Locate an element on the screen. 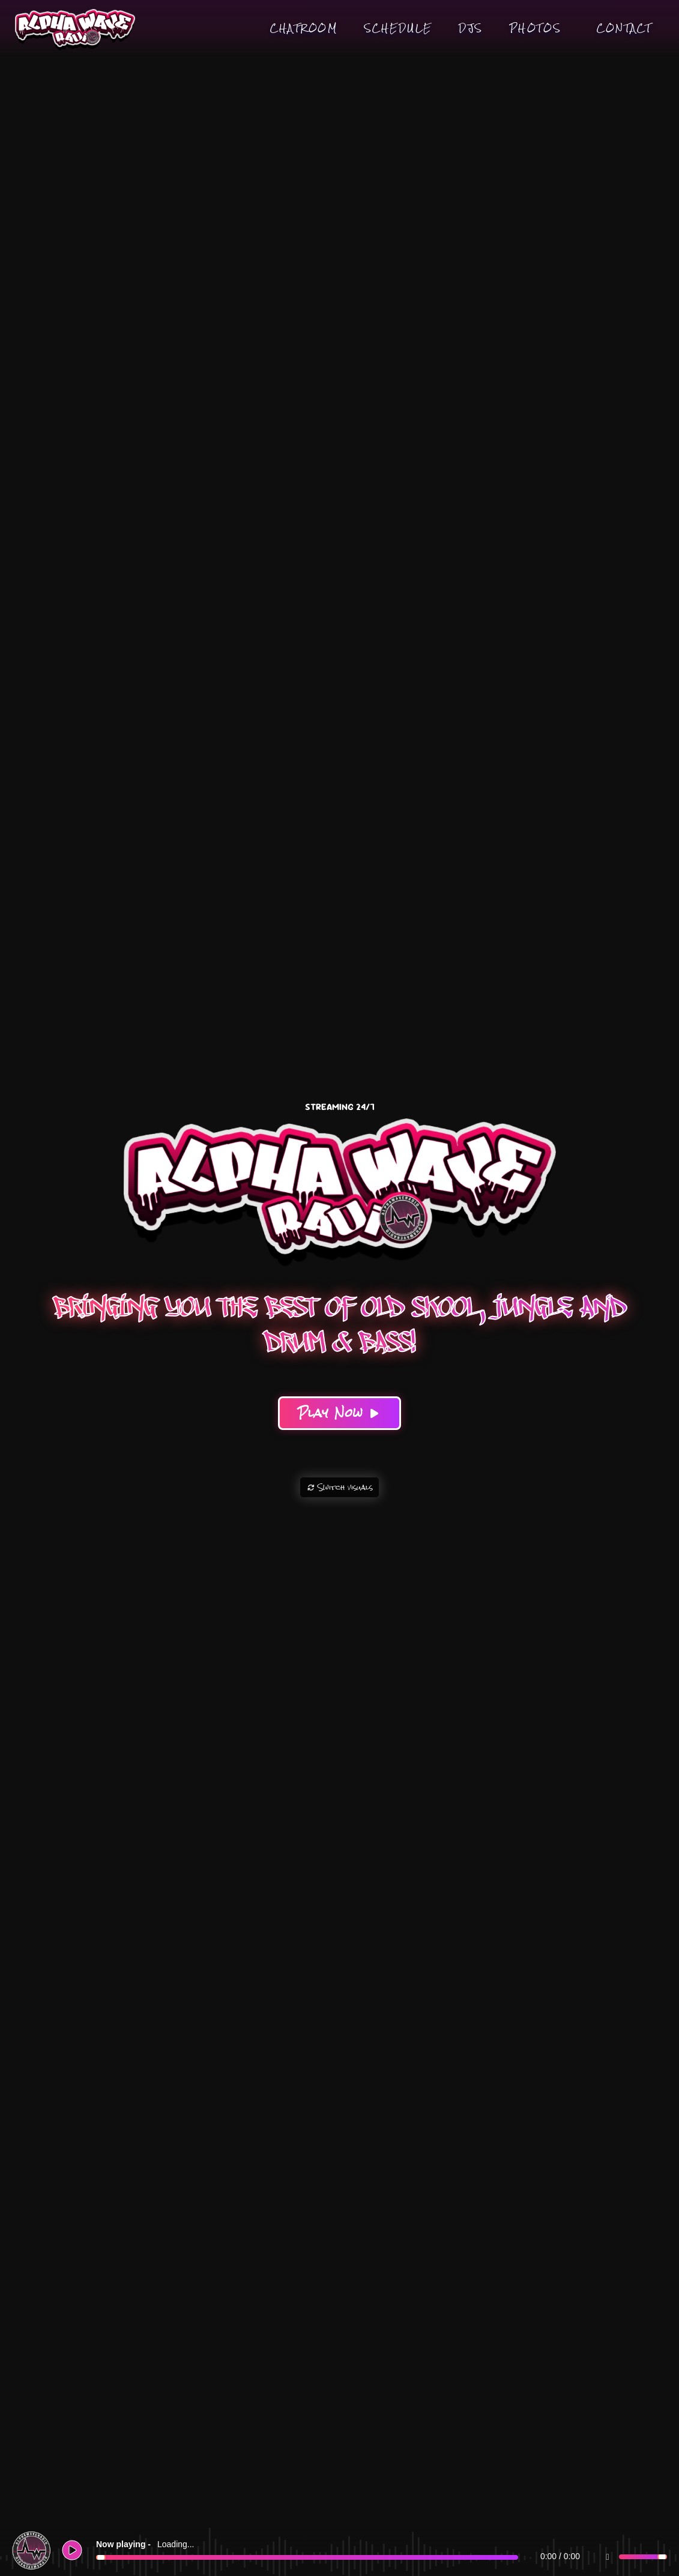  Photos is located at coordinates (535, 28).